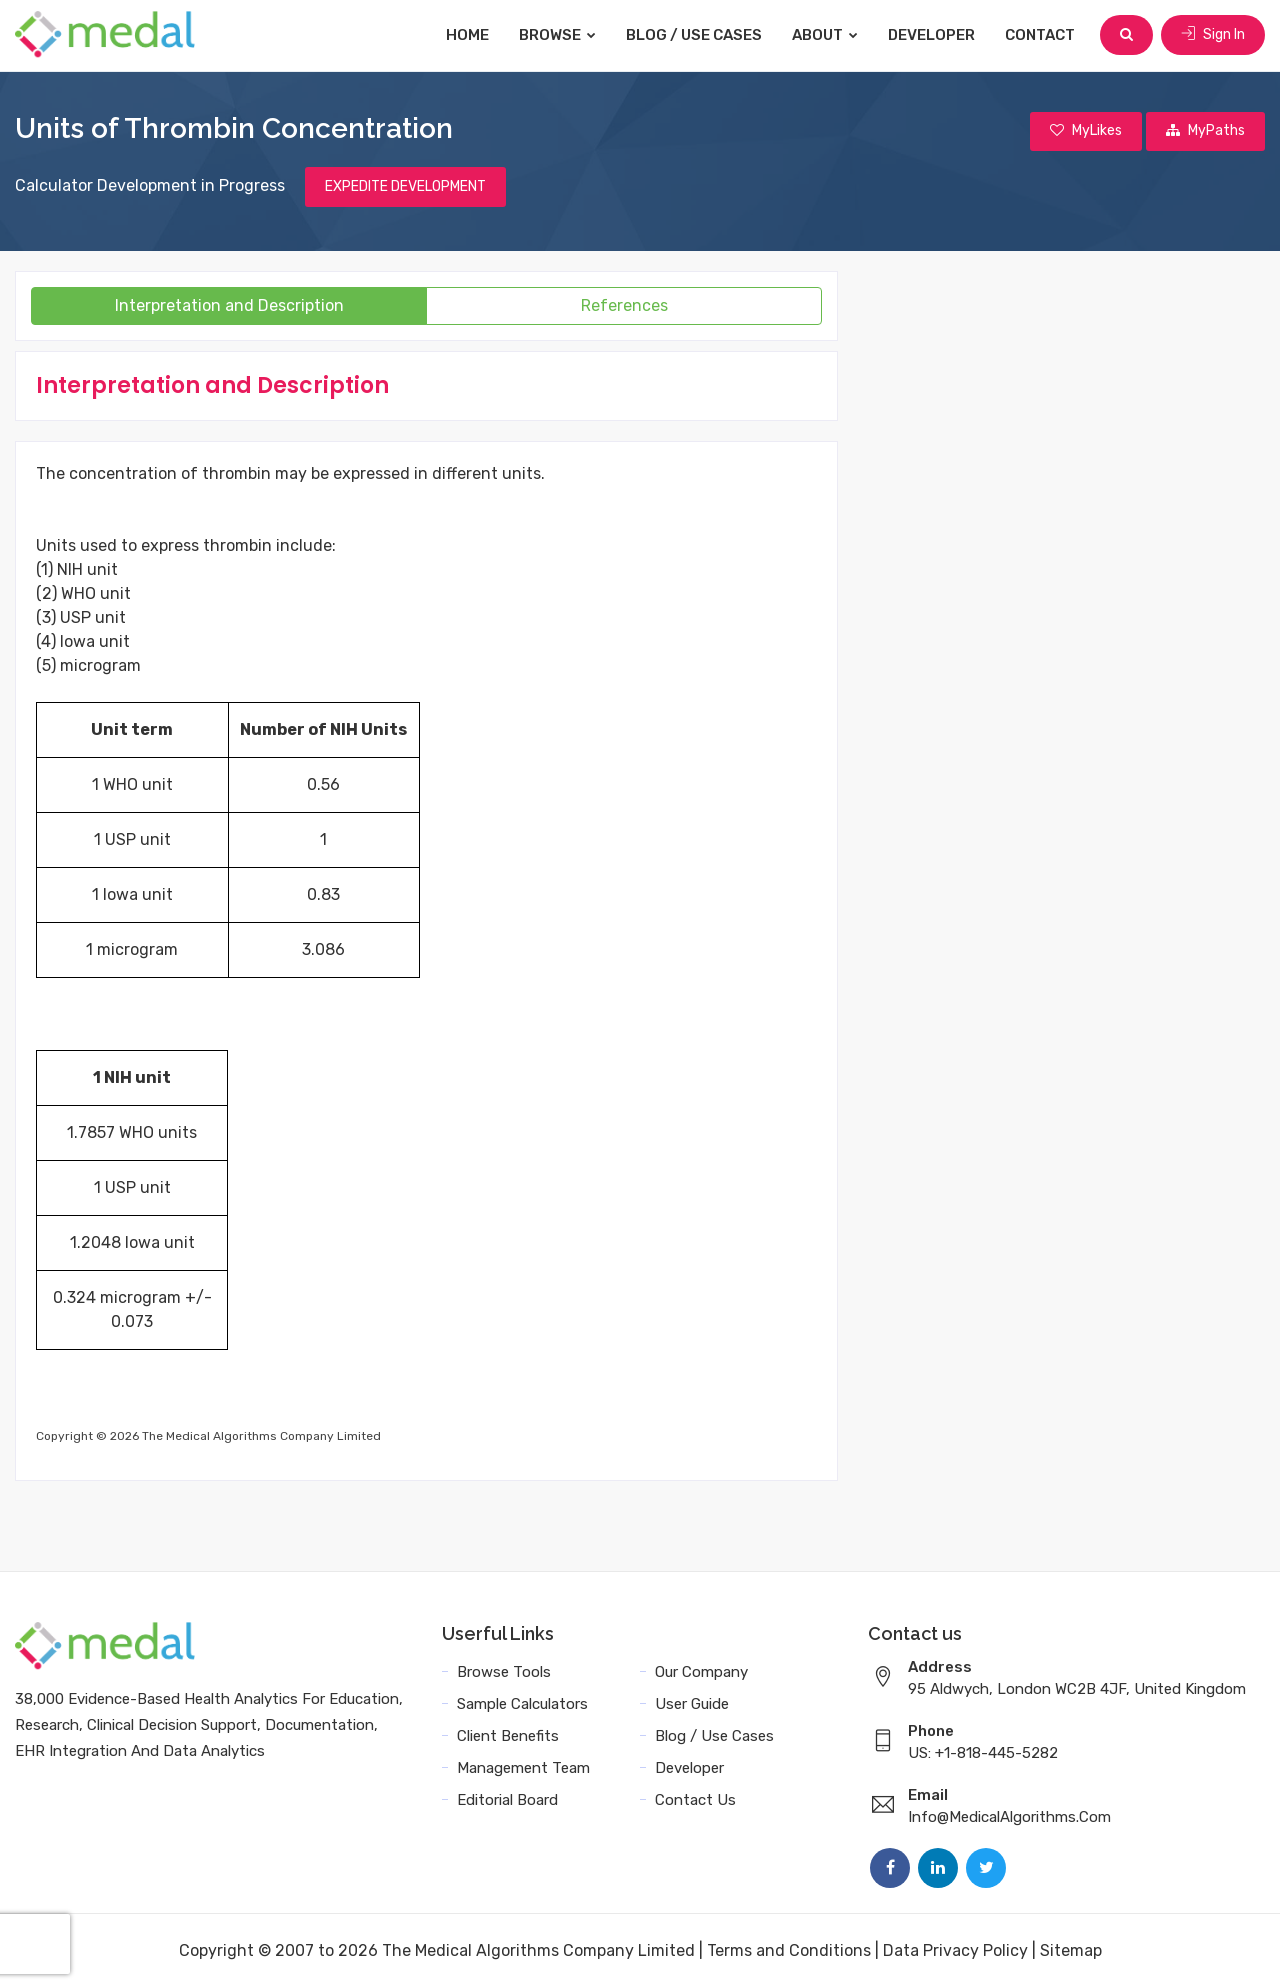  I want to click on Editorial Board, so click(507, 1800).